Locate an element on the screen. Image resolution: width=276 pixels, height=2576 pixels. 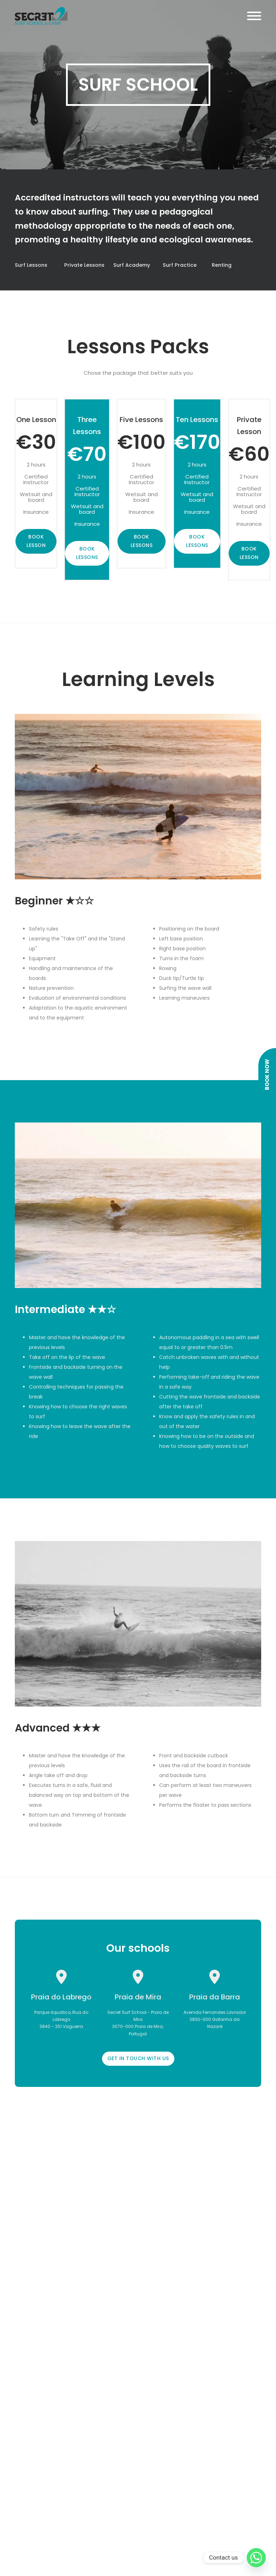
BOOK LESSONS is located at coordinates (87, 553).